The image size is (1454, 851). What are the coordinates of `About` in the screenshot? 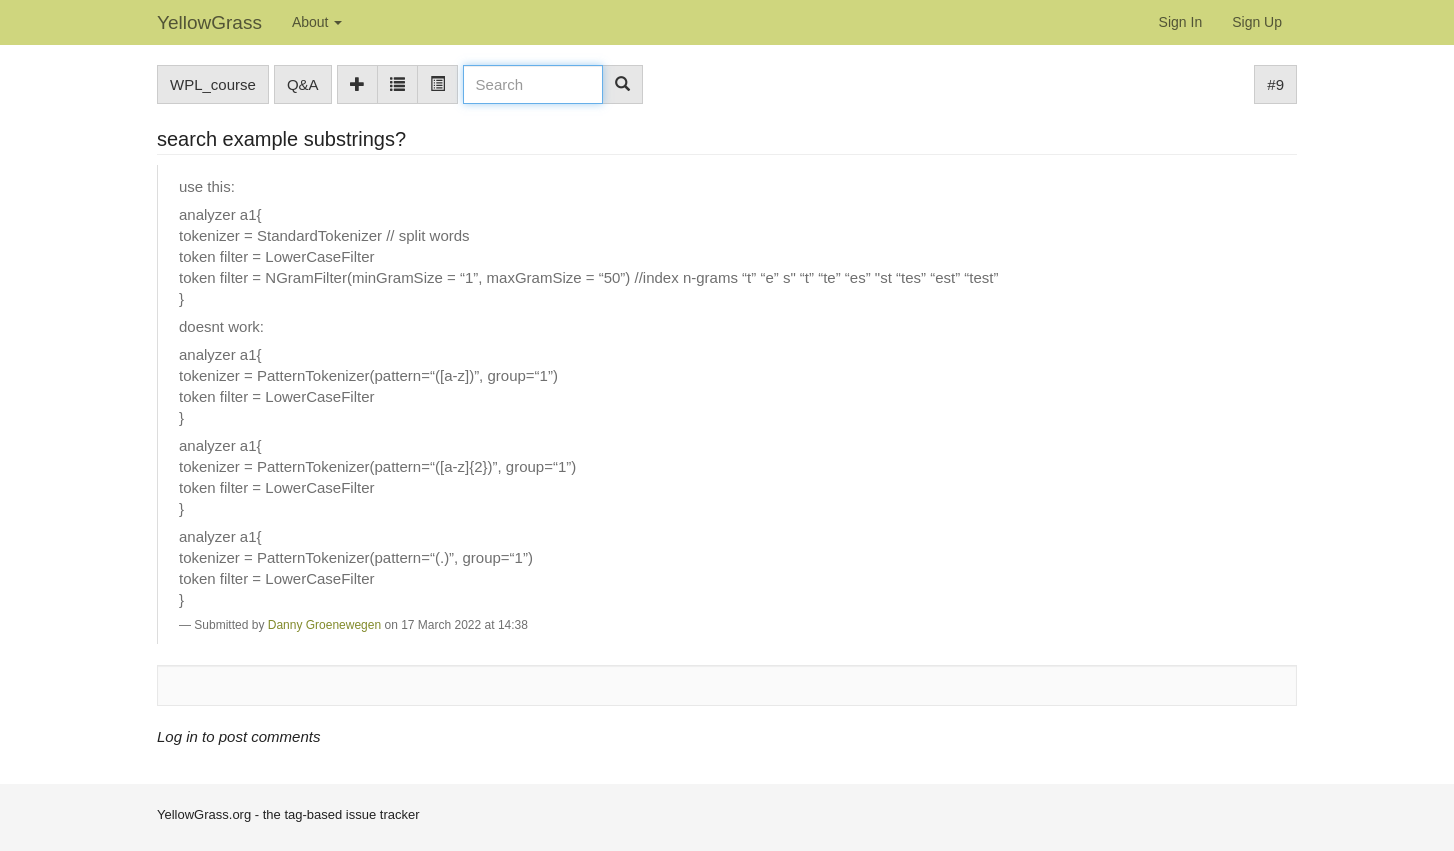 It's located at (317, 22).